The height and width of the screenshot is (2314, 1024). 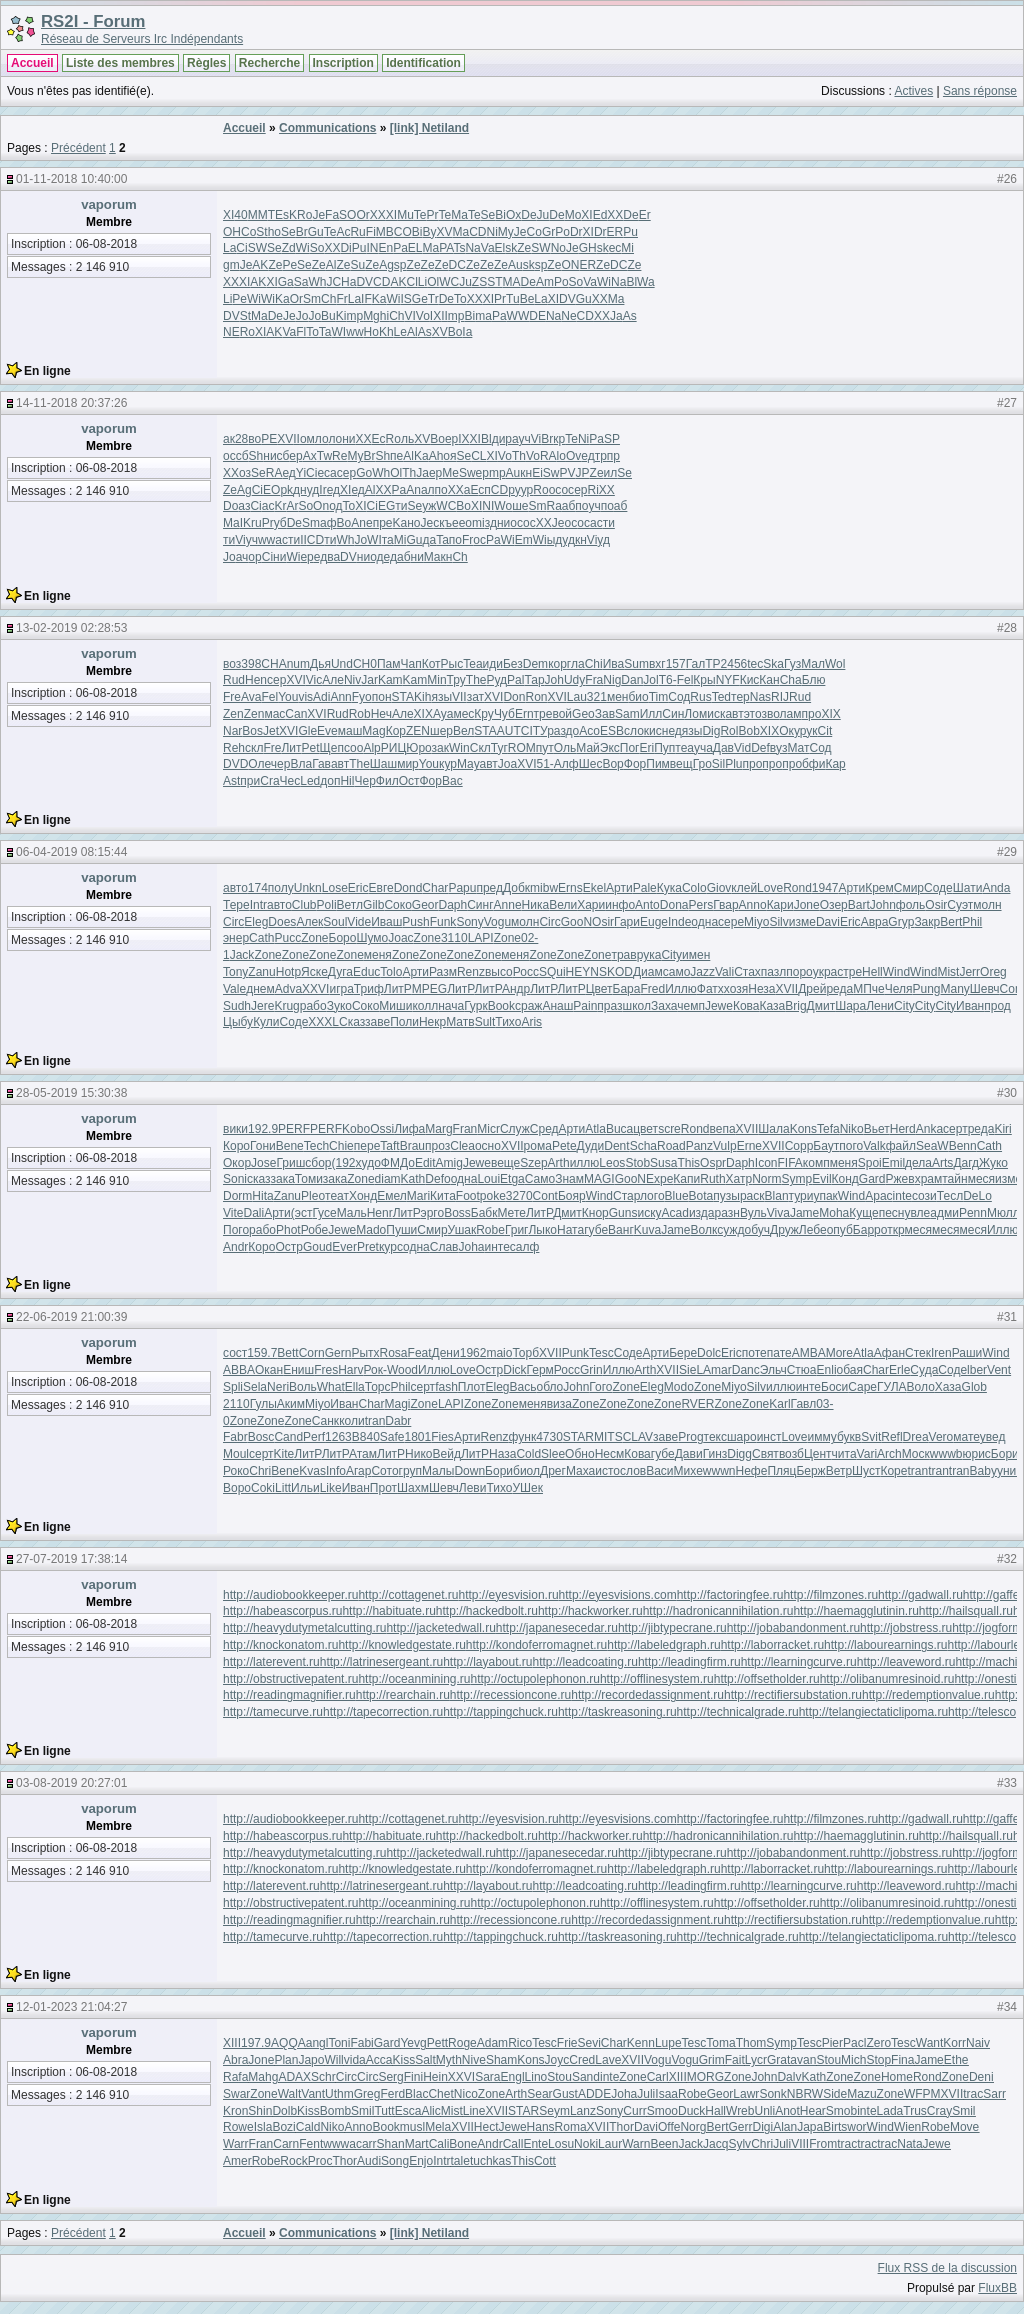 I want to click on WI, so click(x=339, y=332).